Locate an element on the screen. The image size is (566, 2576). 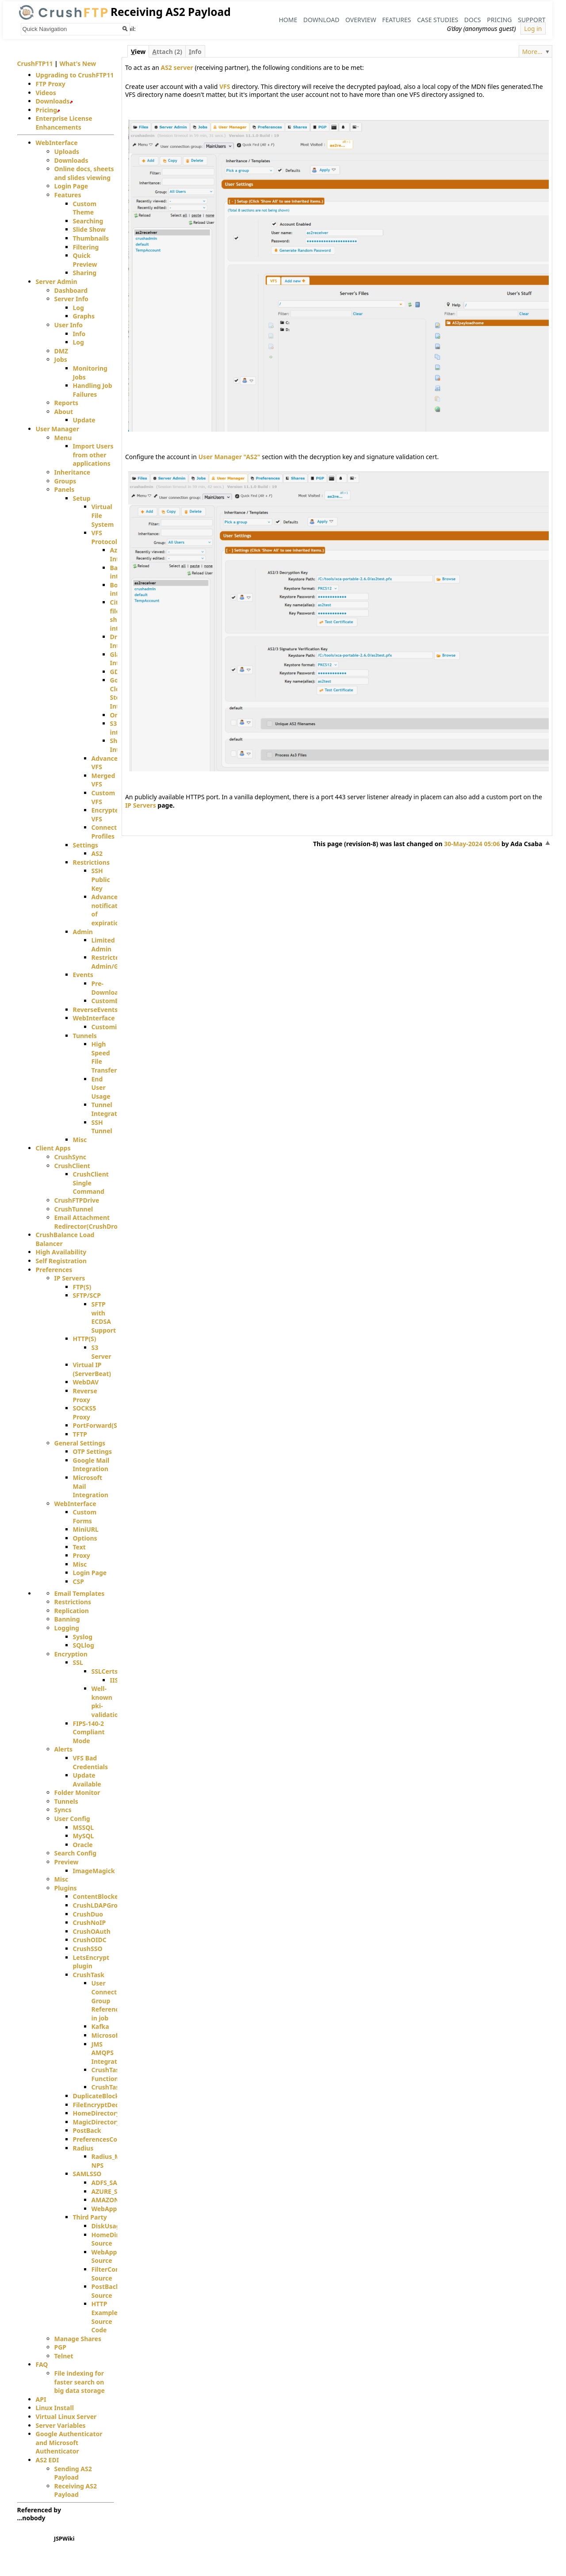
FAQ is located at coordinates (42, 2364).